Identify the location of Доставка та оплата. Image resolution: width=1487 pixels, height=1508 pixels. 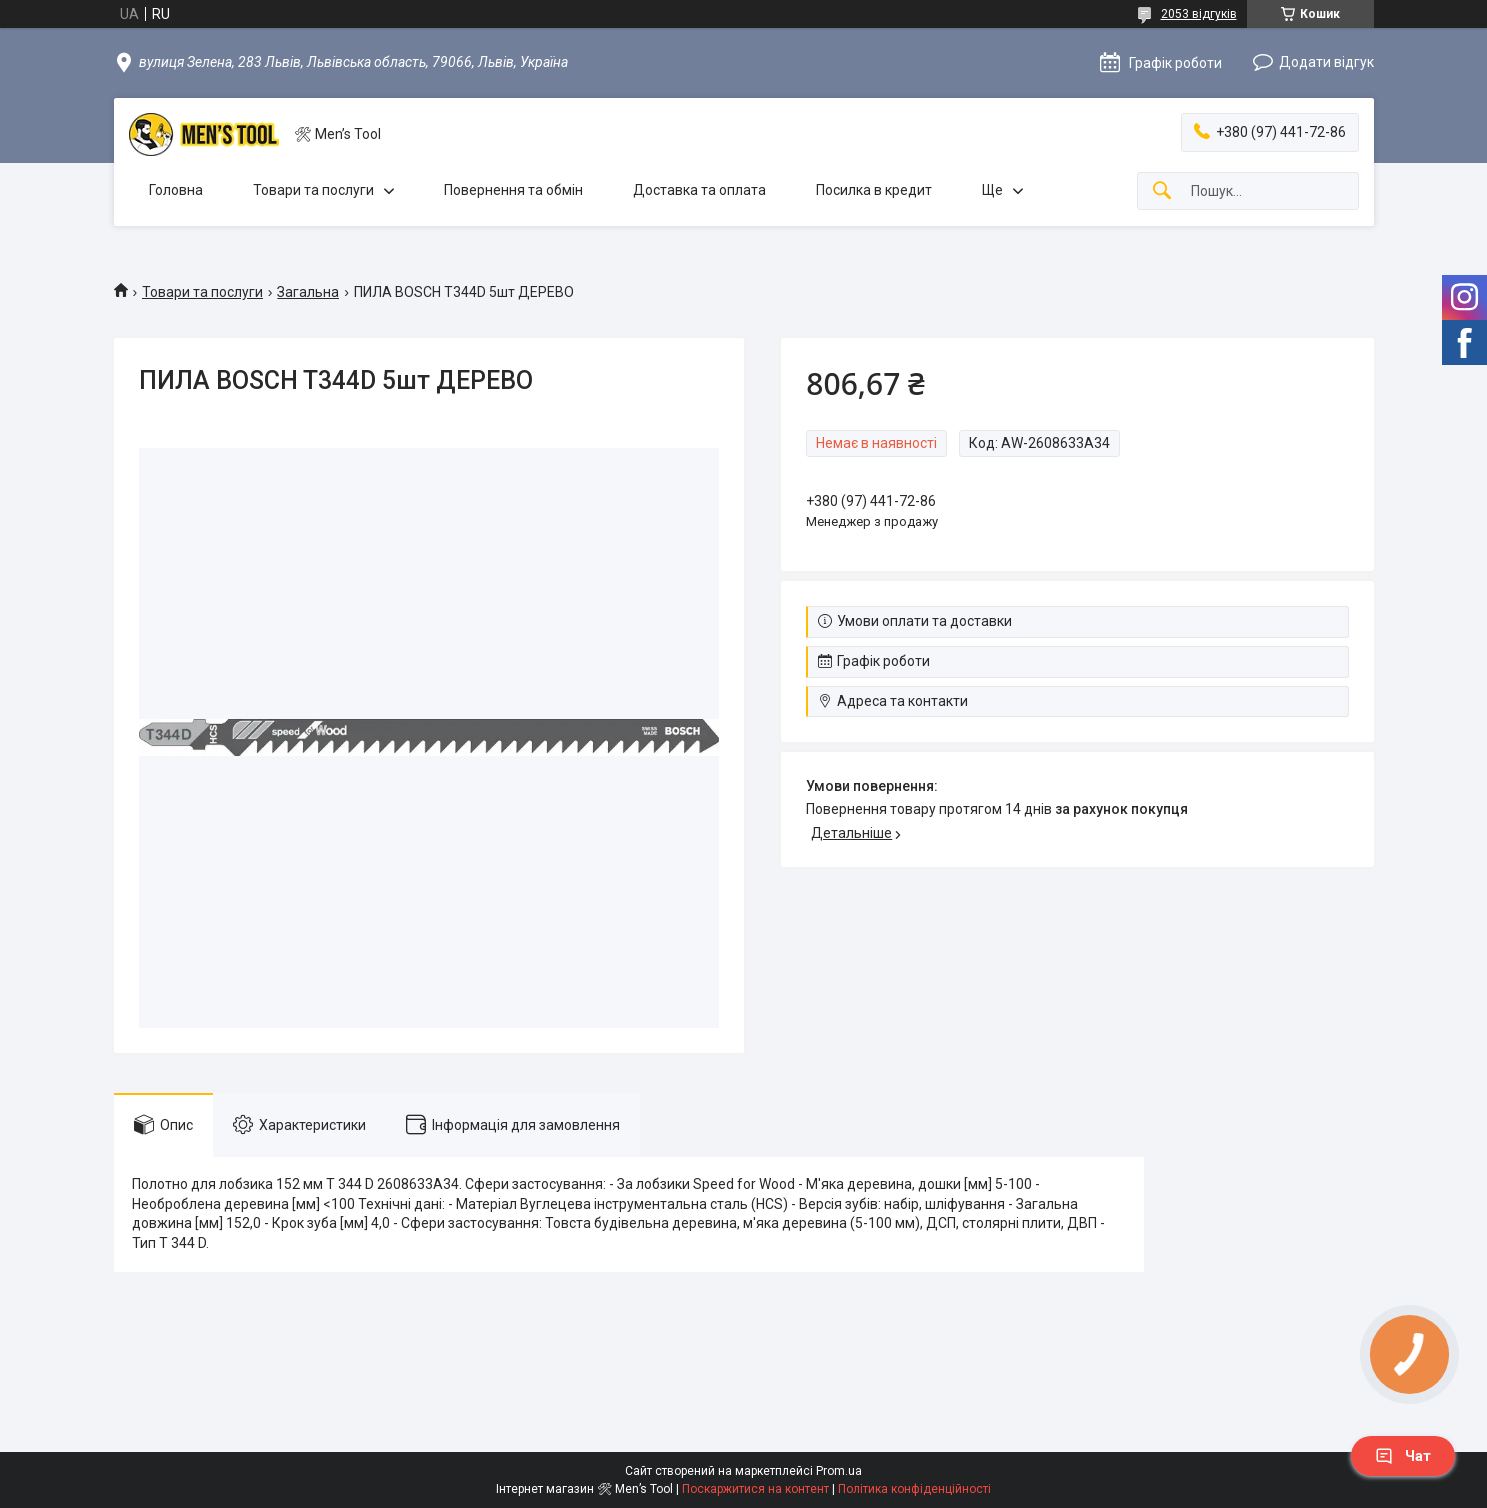
(699, 190).